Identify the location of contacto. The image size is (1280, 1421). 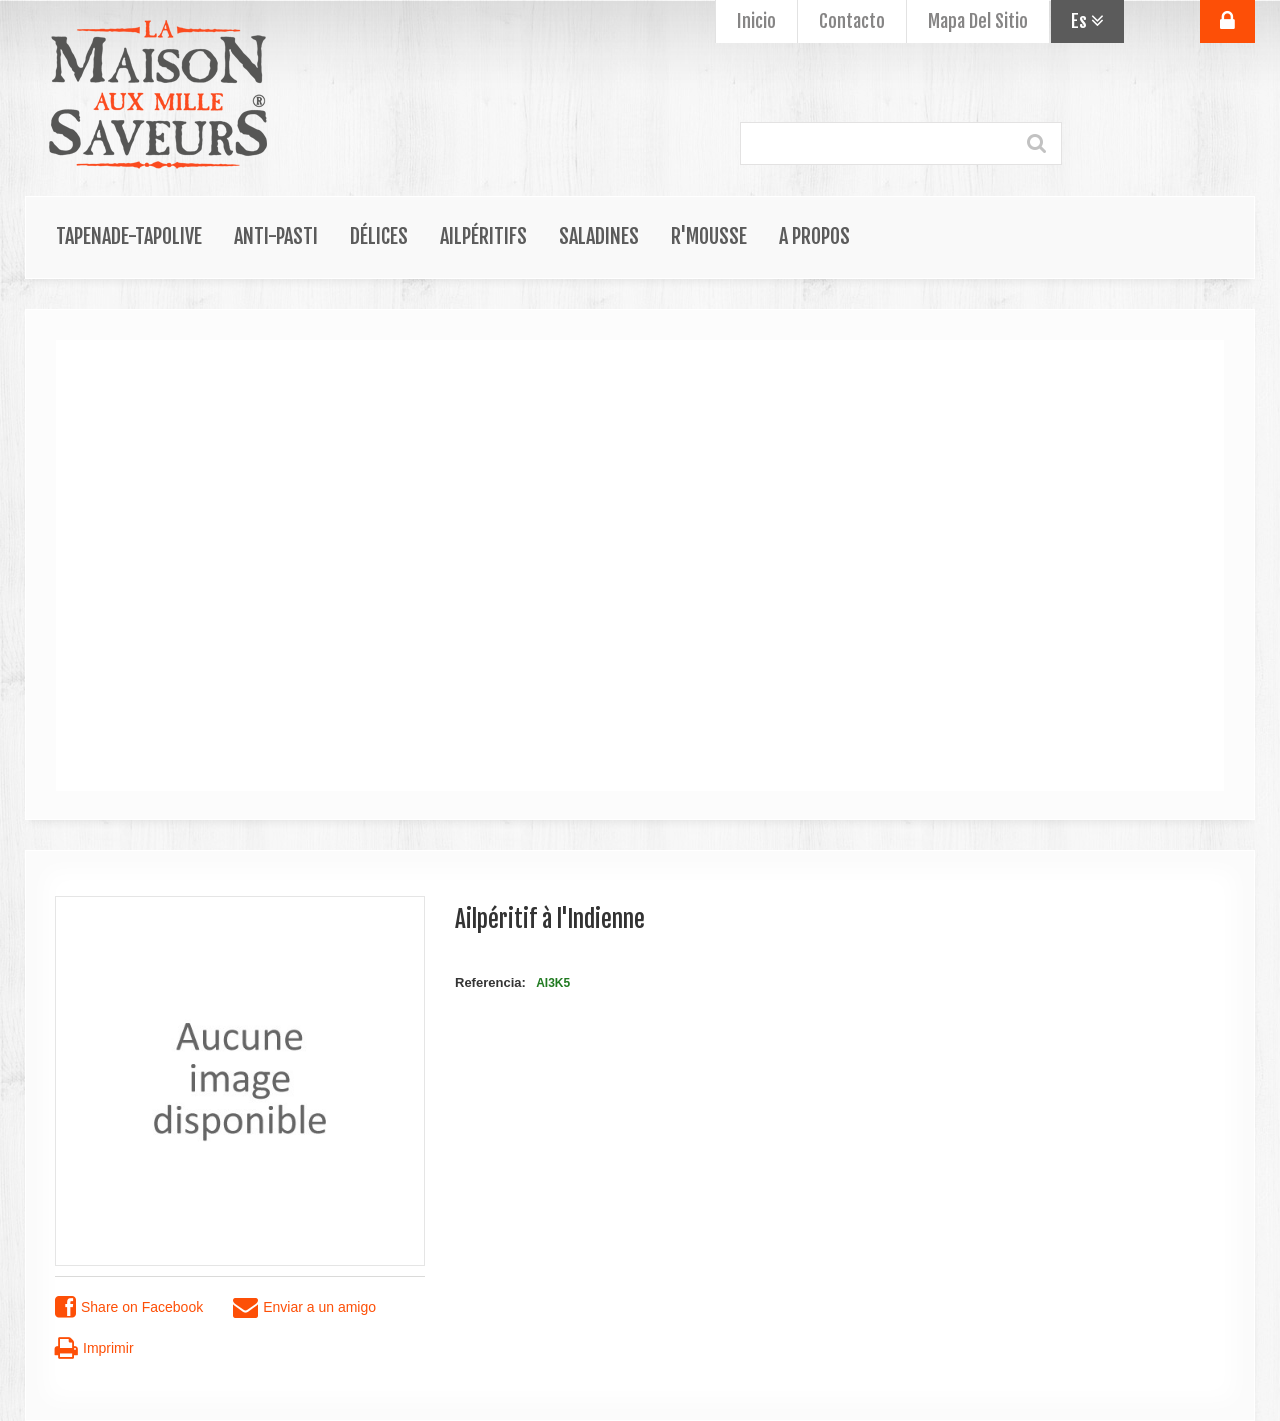
(852, 21).